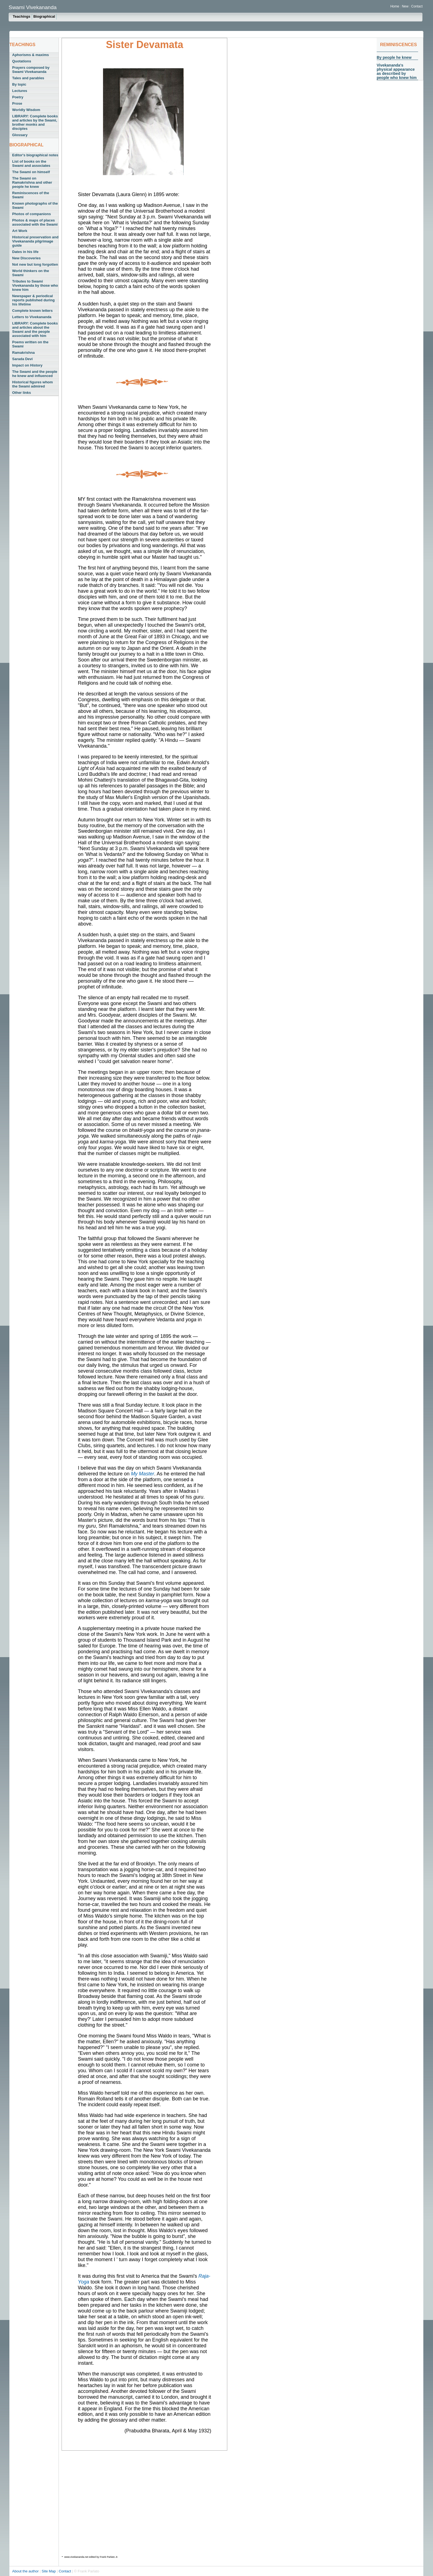 The image size is (433, 2576). What do you see at coordinates (35, 155) in the screenshot?
I see `Editor's biographical notes` at bounding box center [35, 155].